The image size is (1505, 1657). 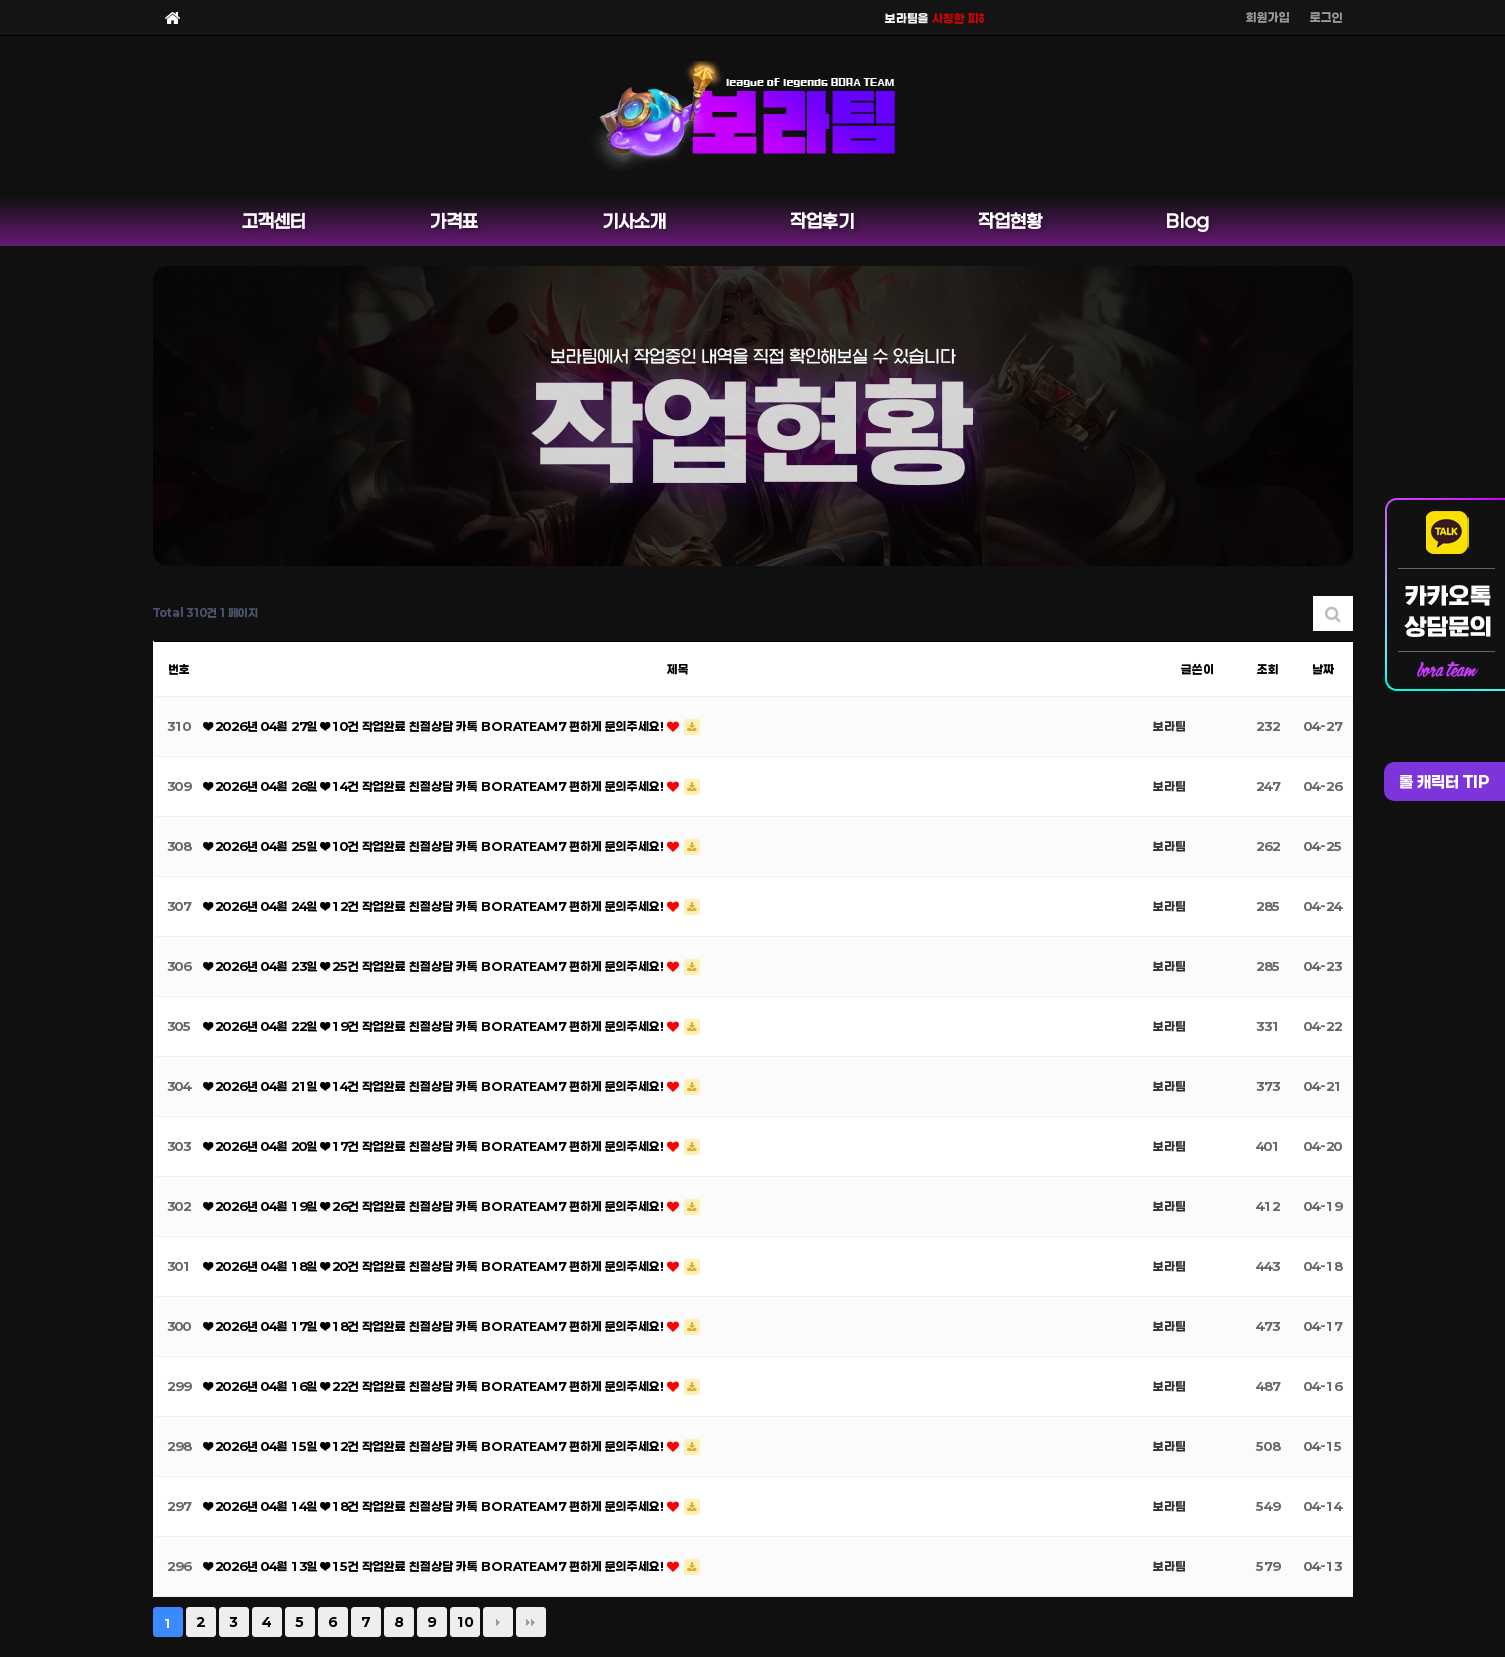 What do you see at coordinates (1444, 781) in the screenshot?
I see `롤 캐릭터 TIP` at bounding box center [1444, 781].